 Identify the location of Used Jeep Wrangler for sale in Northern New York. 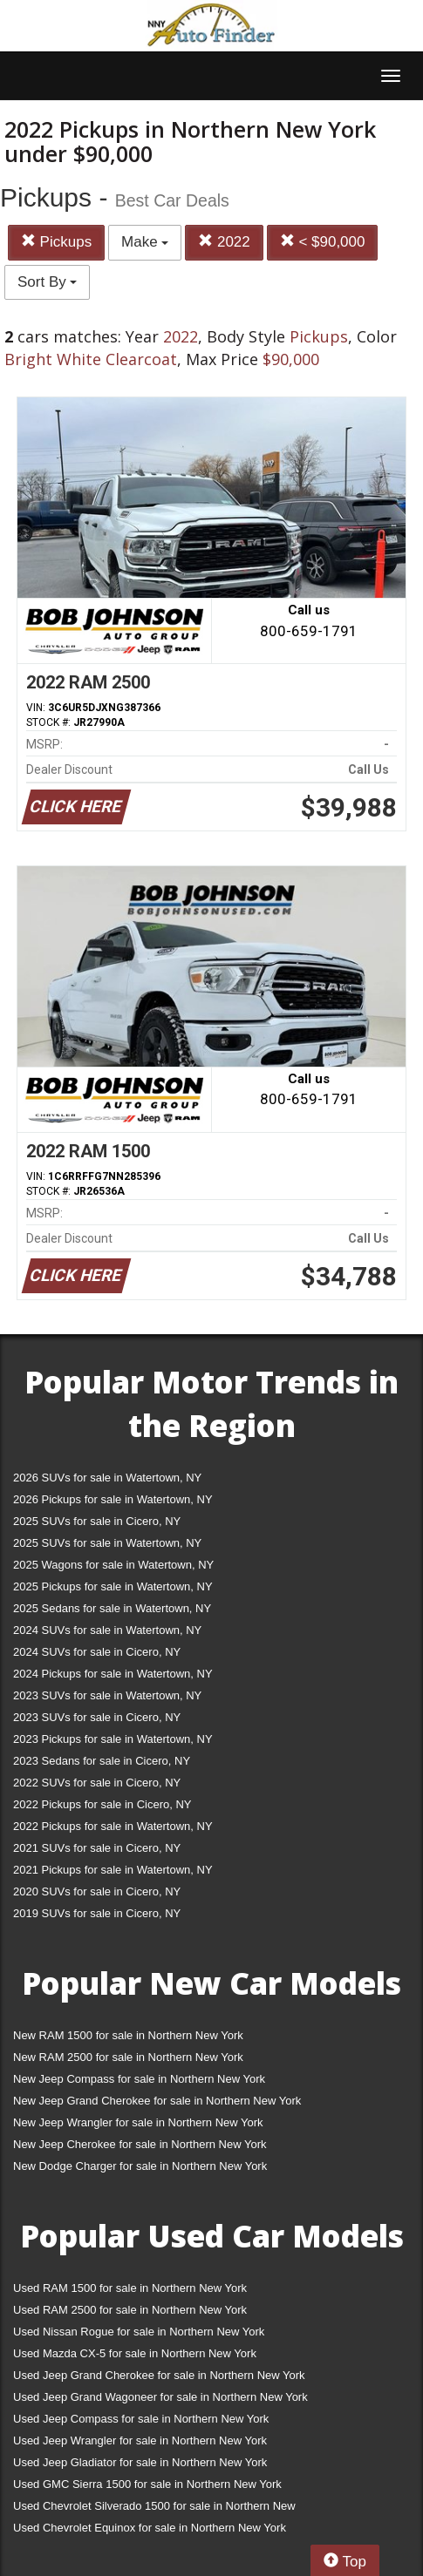
(140, 2440).